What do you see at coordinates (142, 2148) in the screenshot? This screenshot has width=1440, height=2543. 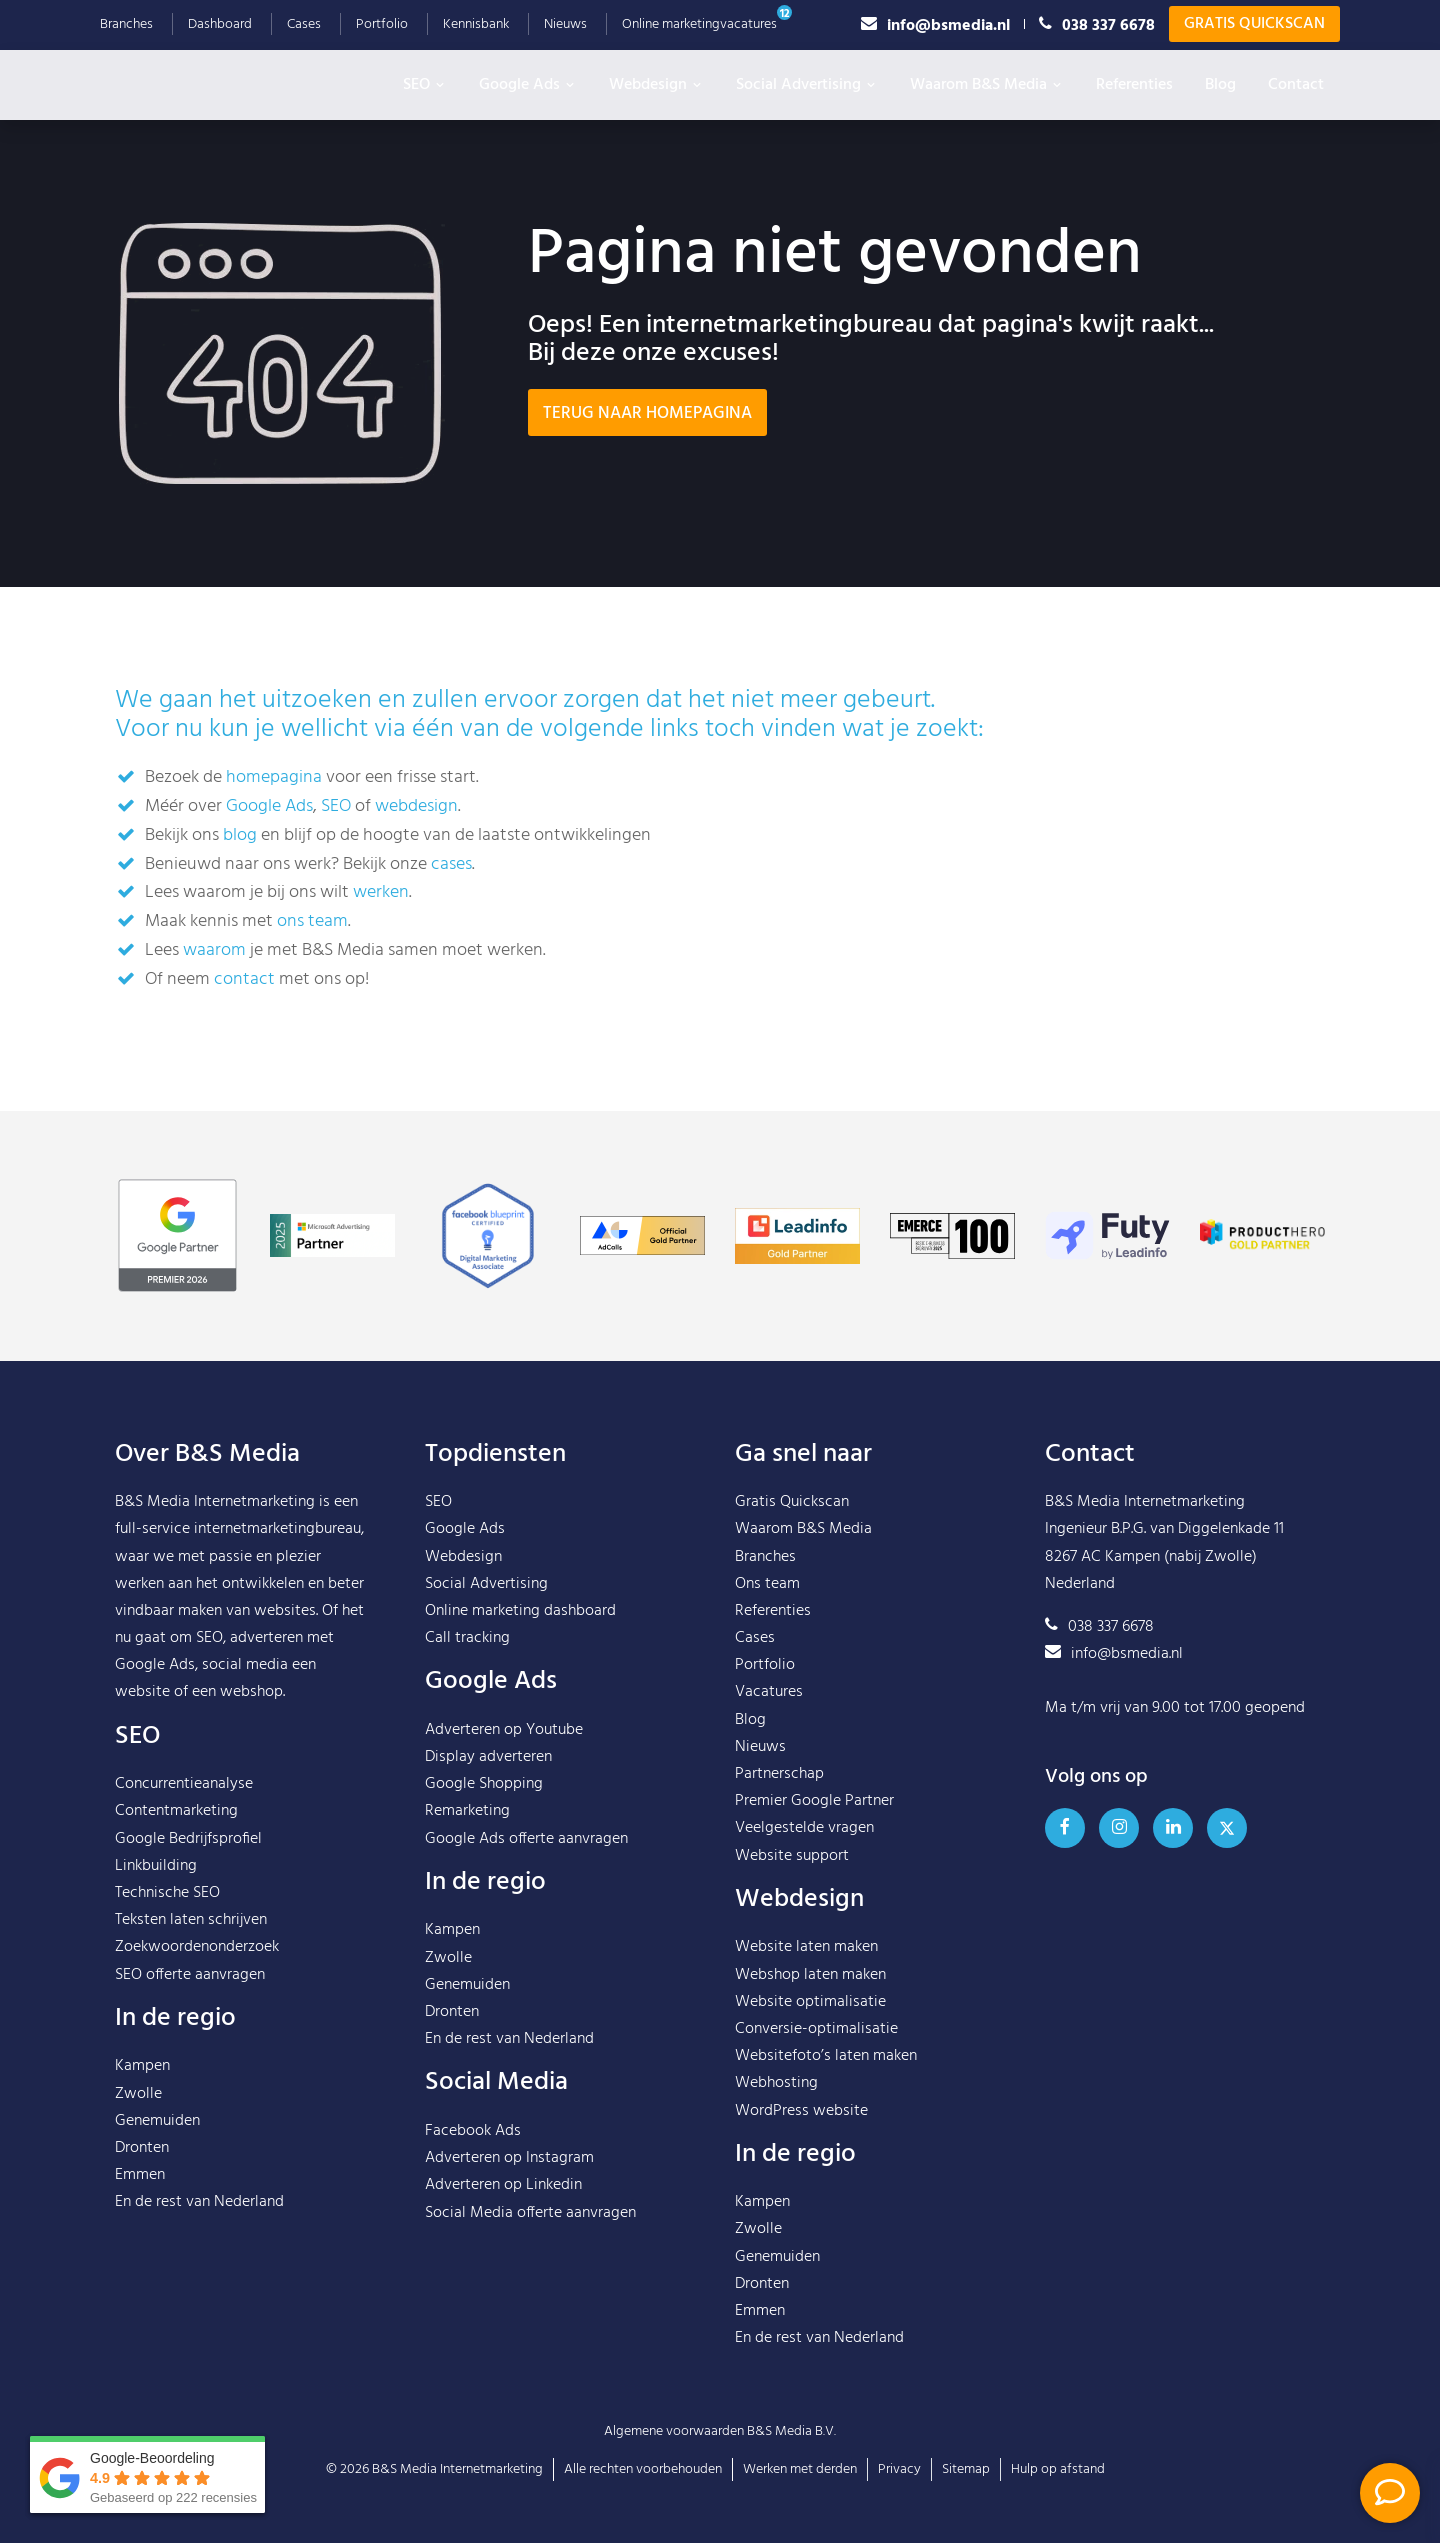 I see `Dronten` at bounding box center [142, 2148].